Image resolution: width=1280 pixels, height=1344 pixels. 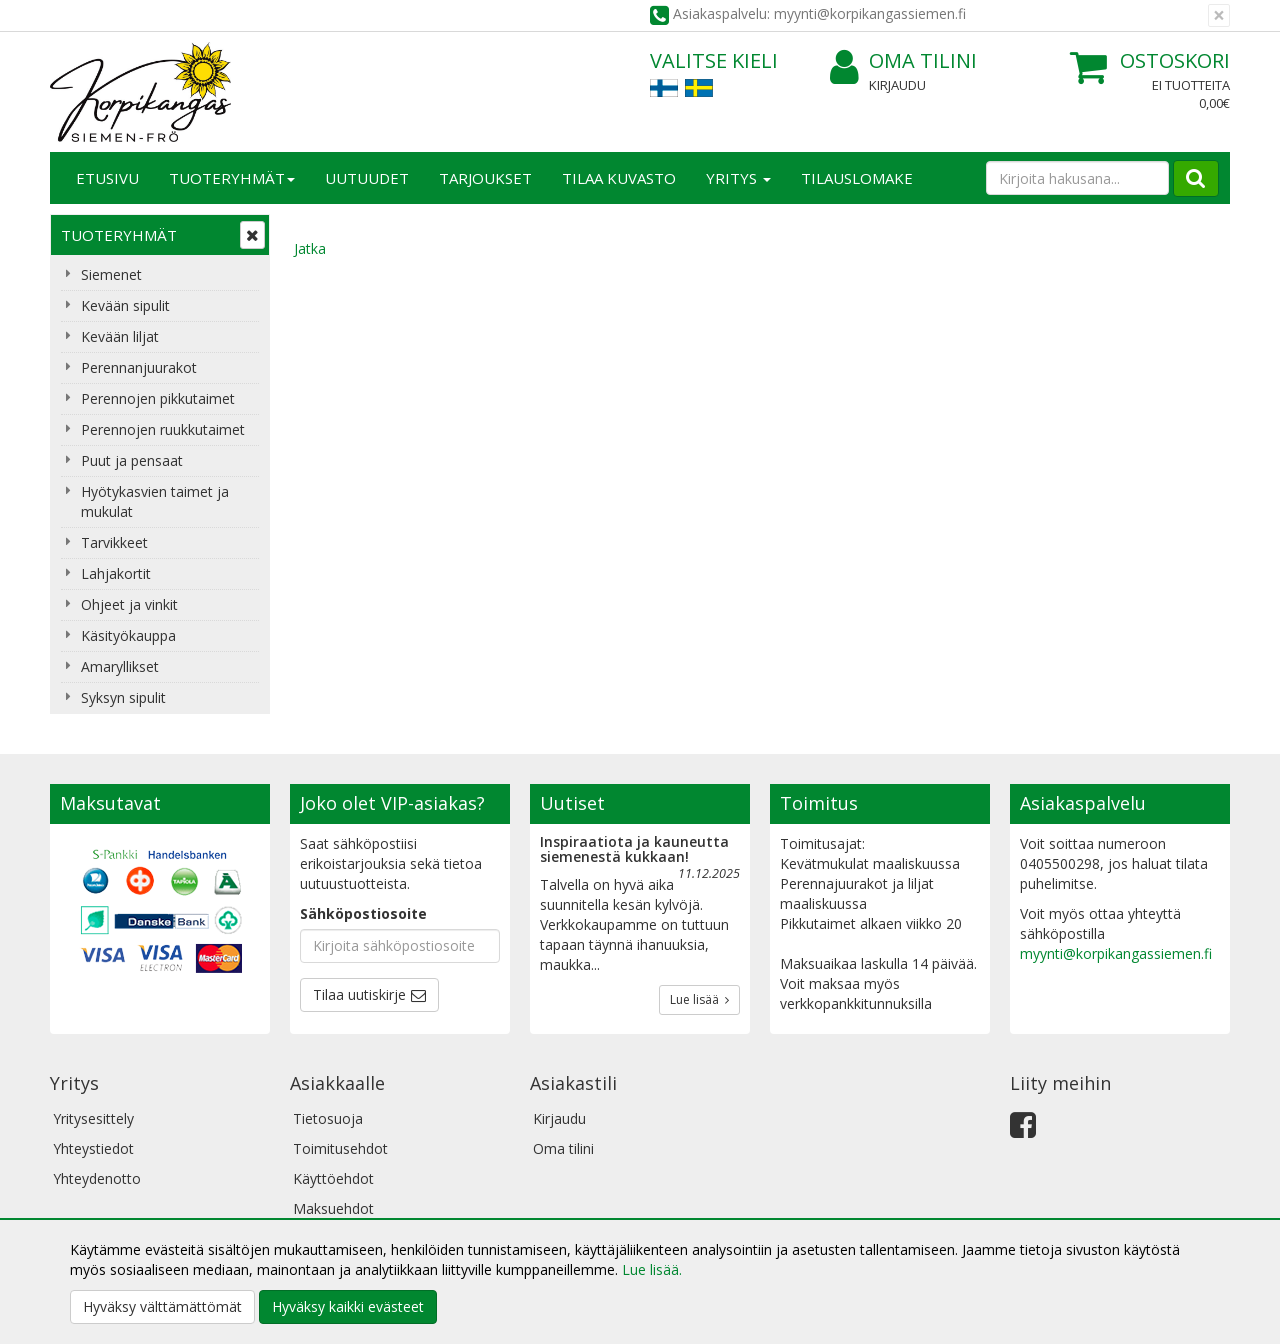 I want to click on Kevään sipulit, so click(x=125, y=305).